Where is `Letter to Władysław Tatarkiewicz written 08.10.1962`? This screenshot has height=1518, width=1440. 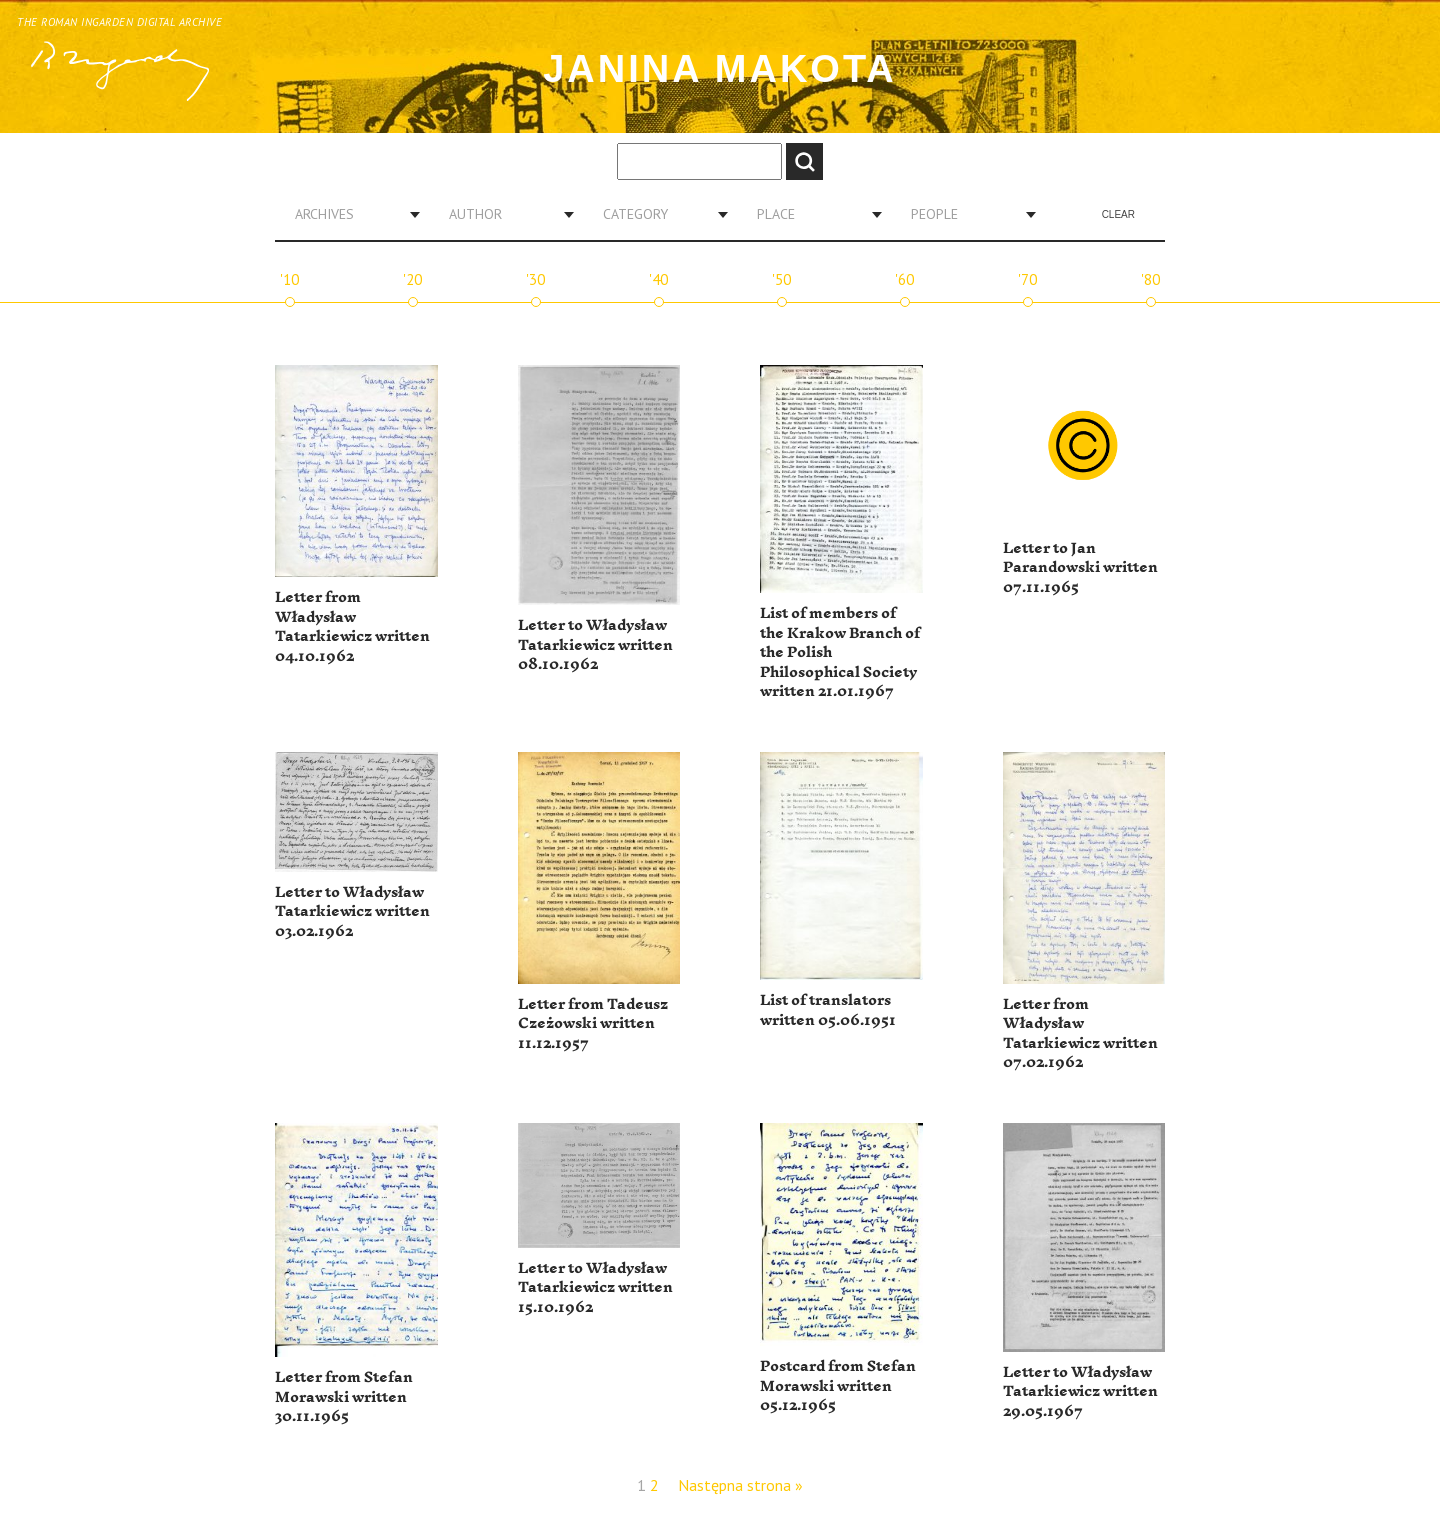
Letter to Władysław Tatarkiewicz written 08.10.1962 is located at coordinates (595, 645).